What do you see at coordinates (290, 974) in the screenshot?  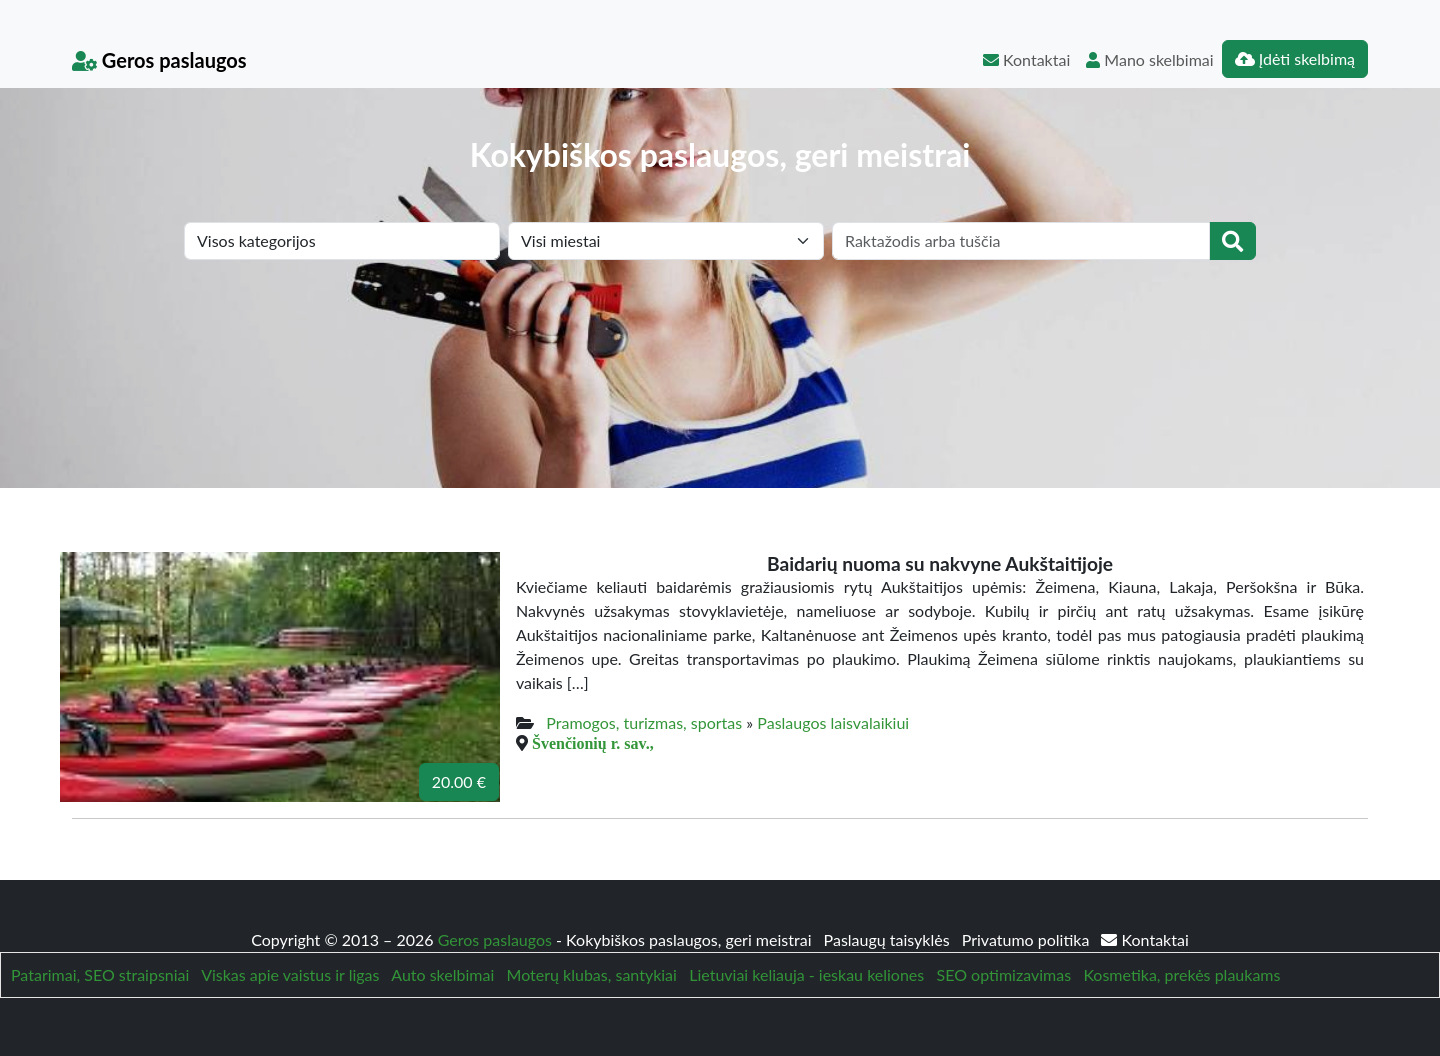 I see `Viskas apie vaistus ir ligas` at bounding box center [290, 974].